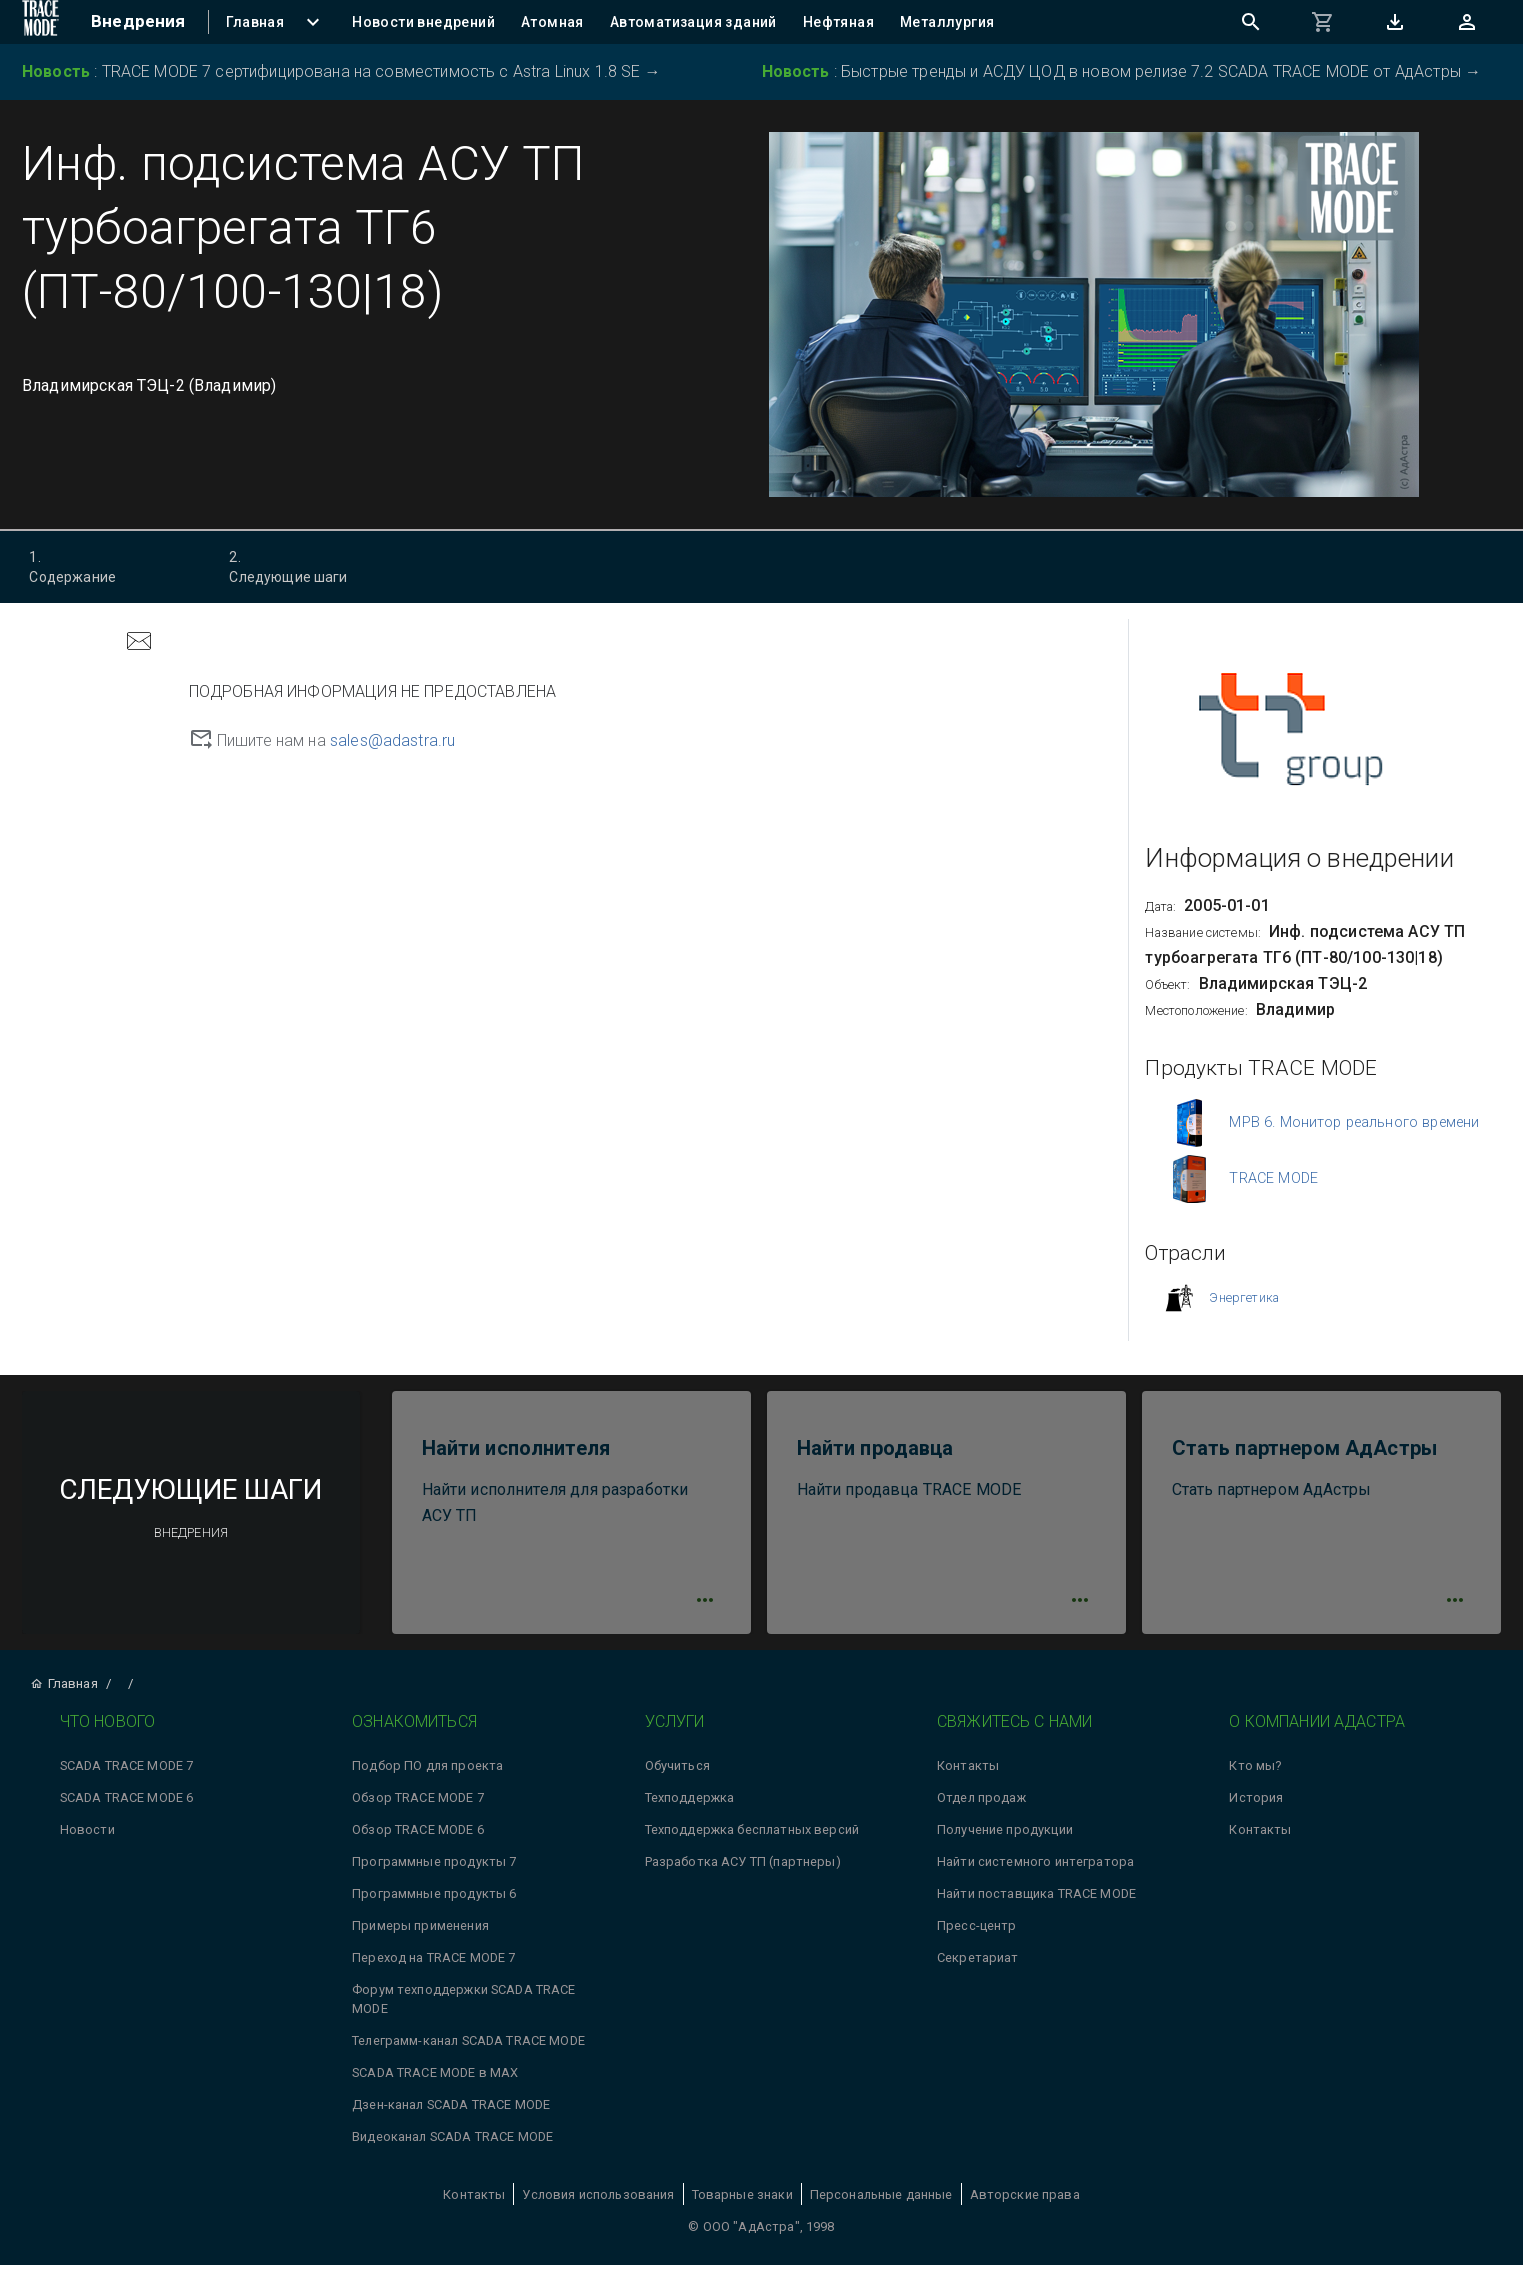  I want to click on Авторские права, so click(1025, 2206).